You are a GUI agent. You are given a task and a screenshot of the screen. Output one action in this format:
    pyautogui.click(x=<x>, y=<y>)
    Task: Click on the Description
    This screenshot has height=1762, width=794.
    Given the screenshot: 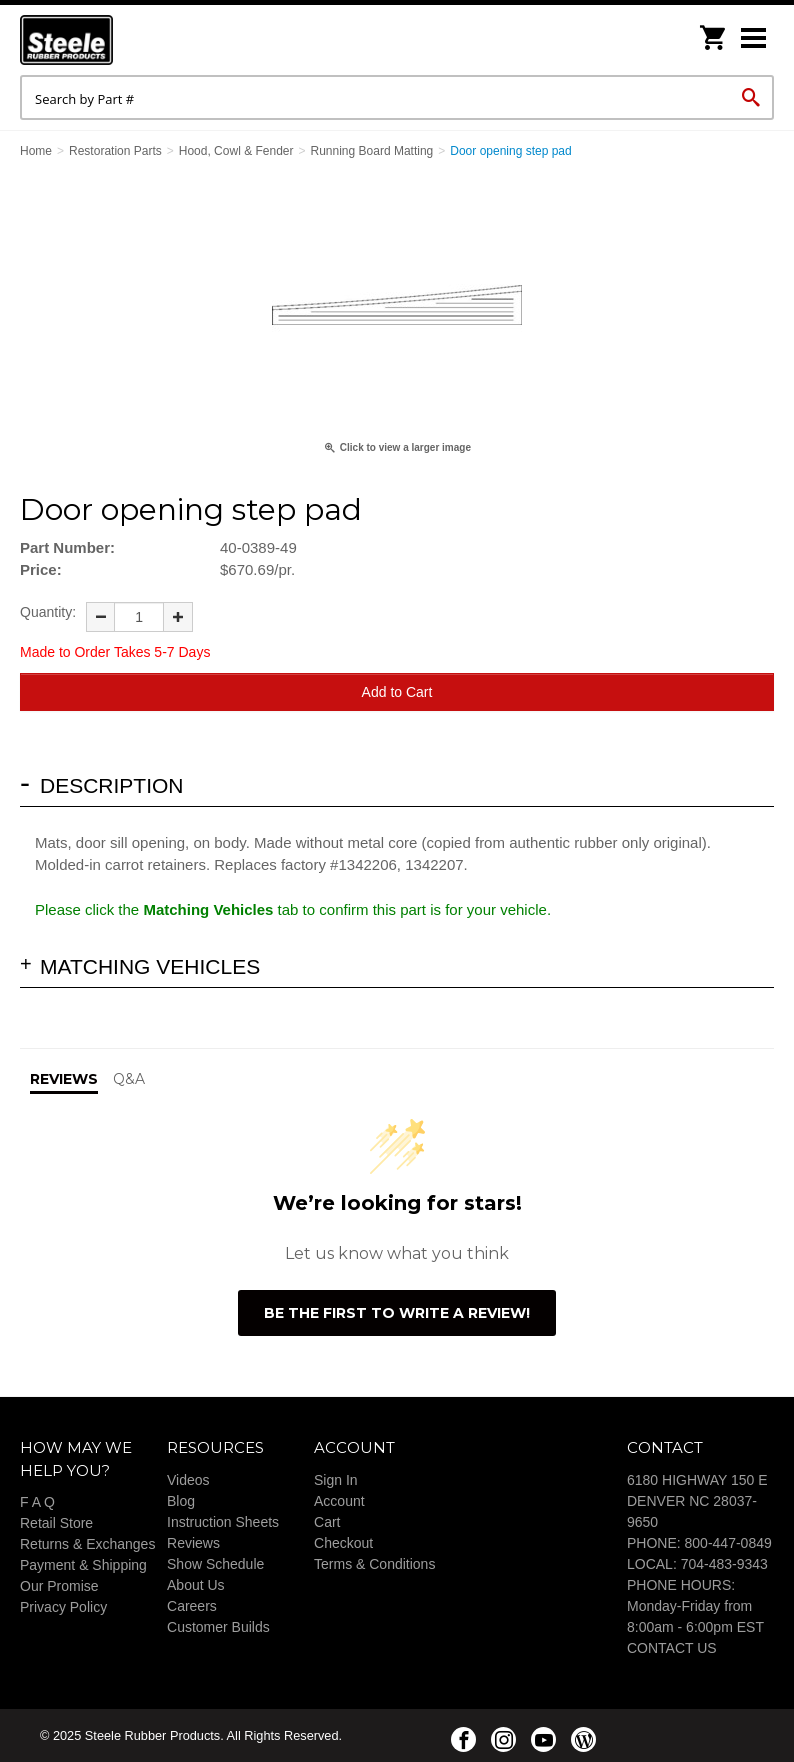 What is the action you would take?
    pyautogui.click(x=112, y=785)
    